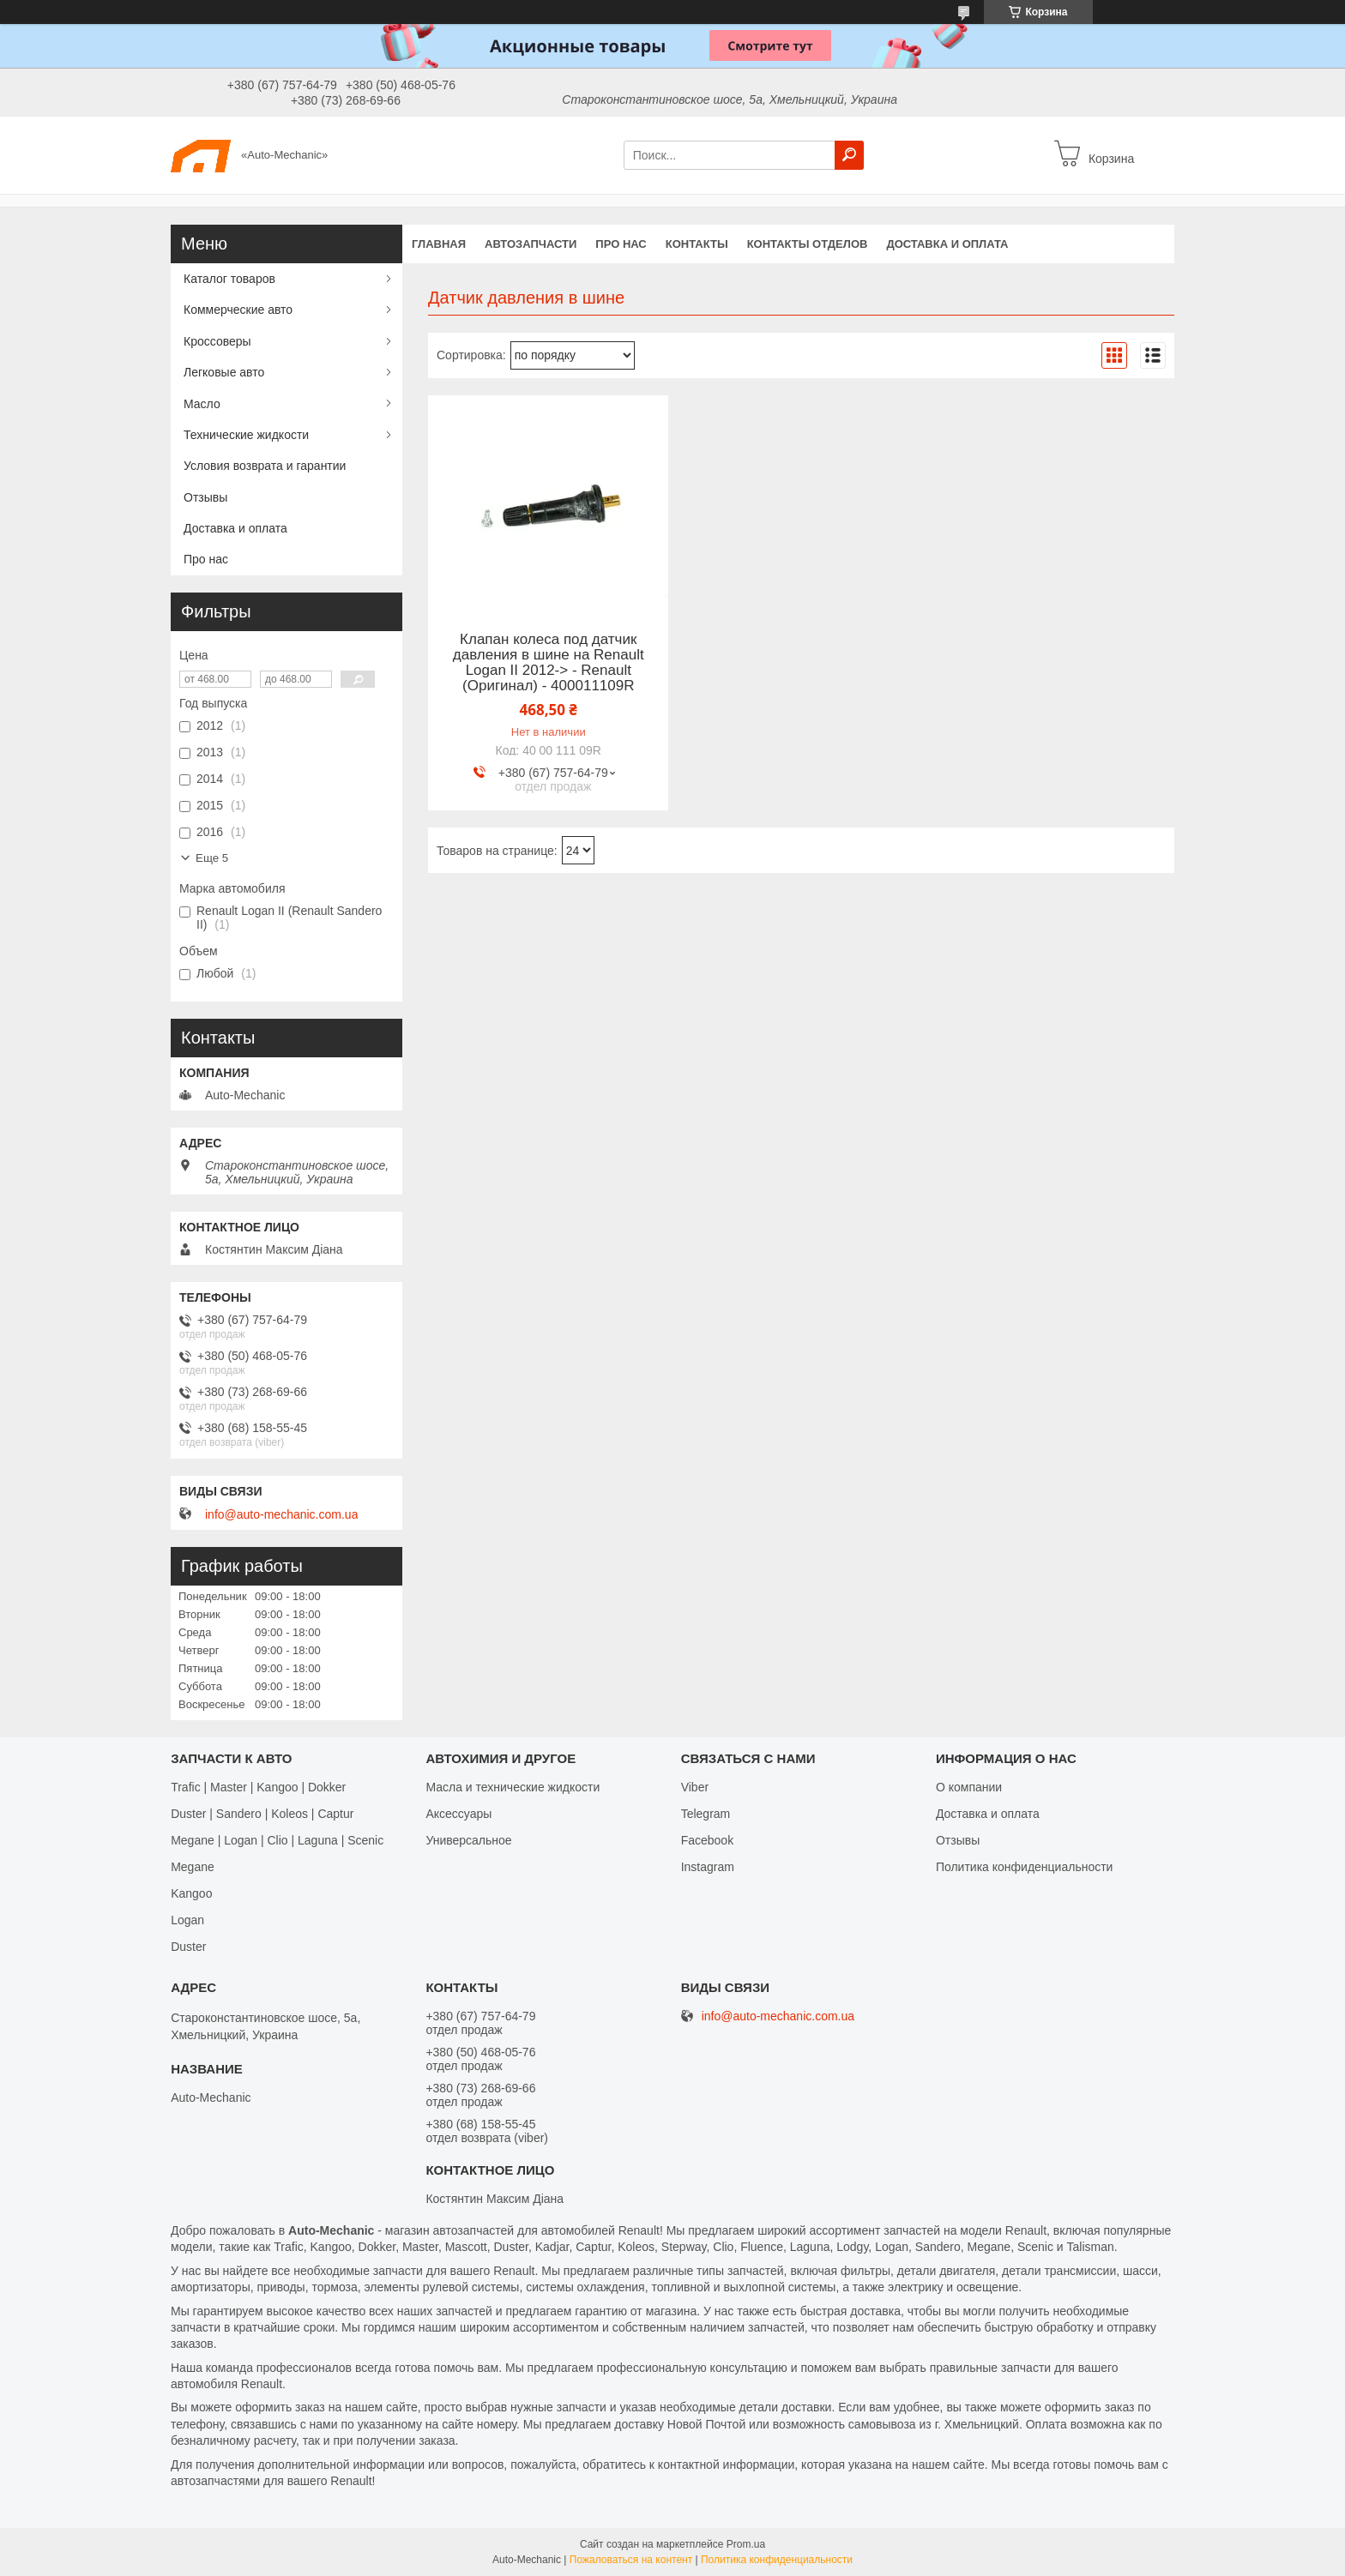  I want to click on Facebook, so click(707, 1840).